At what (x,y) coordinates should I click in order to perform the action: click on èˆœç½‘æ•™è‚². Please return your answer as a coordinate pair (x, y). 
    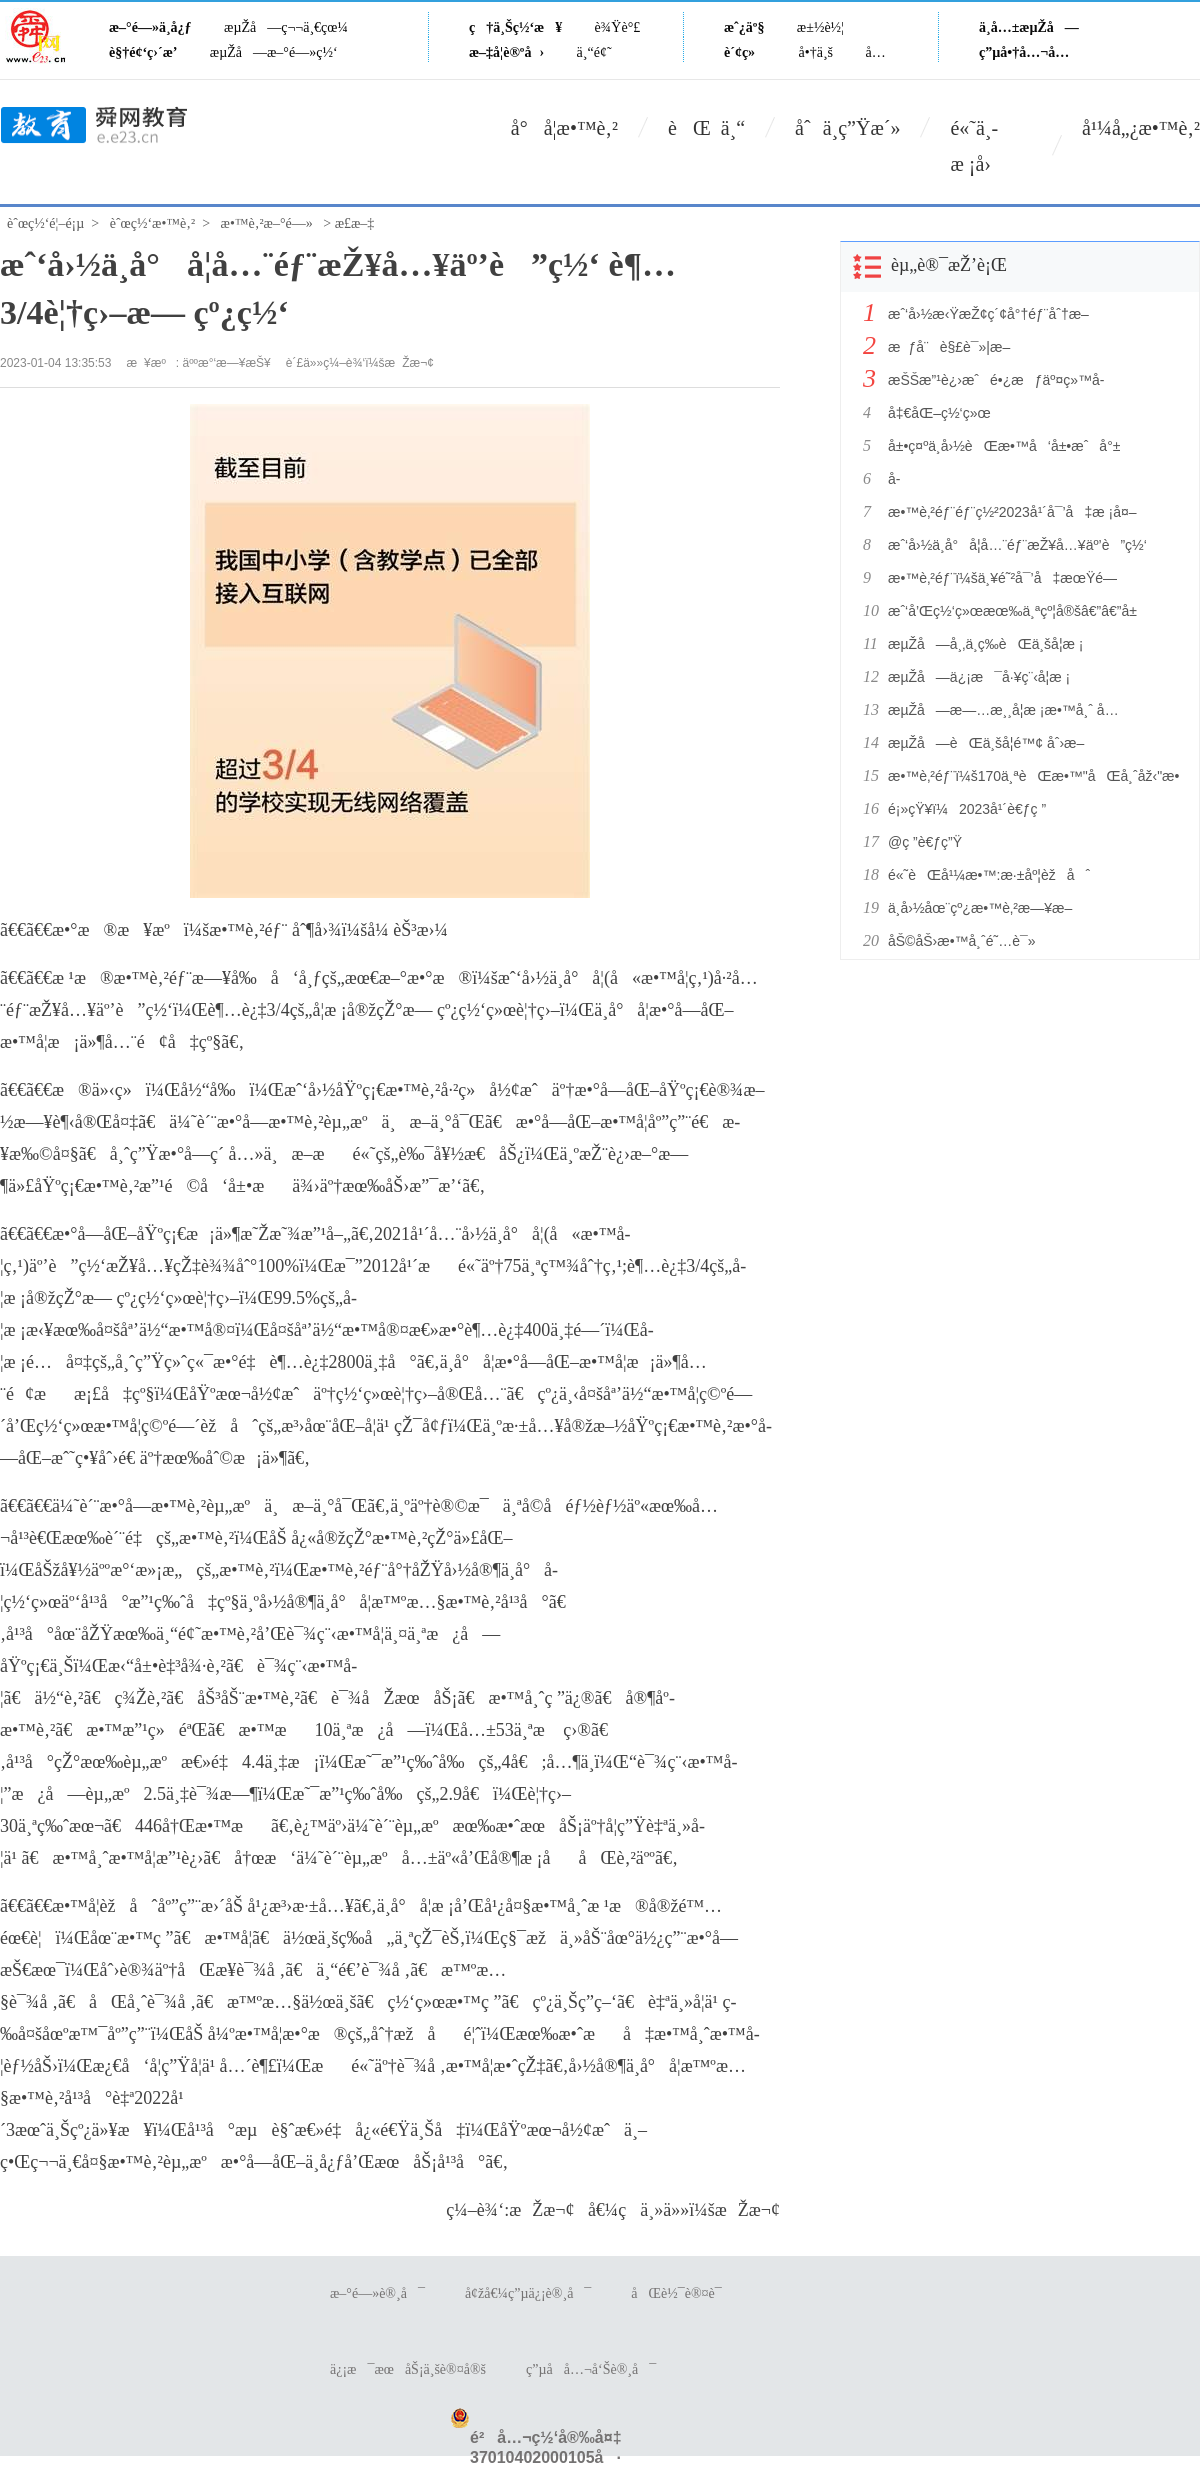
    Looking at the image, I should click on (152, 223).